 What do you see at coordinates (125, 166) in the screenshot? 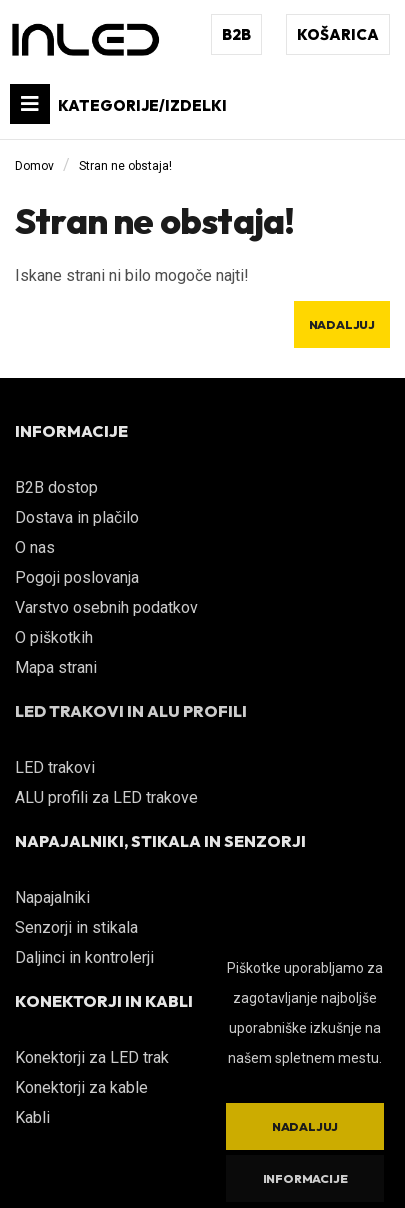
I see `Stran ne obstaja!` at bounding box center [125, 166].